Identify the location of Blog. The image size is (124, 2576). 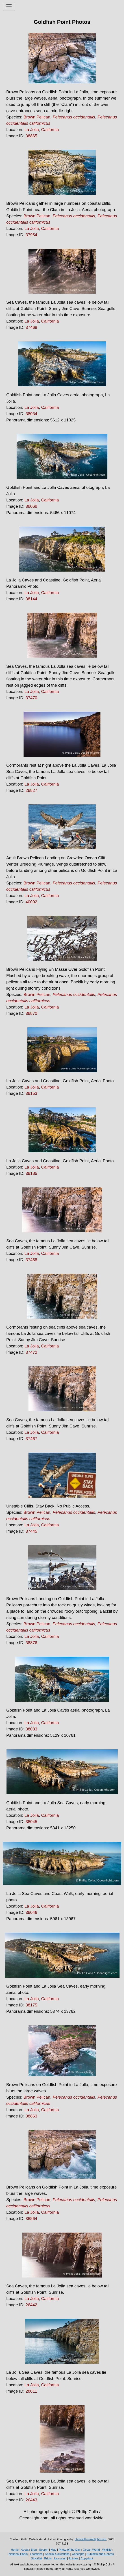
(34, 2549).